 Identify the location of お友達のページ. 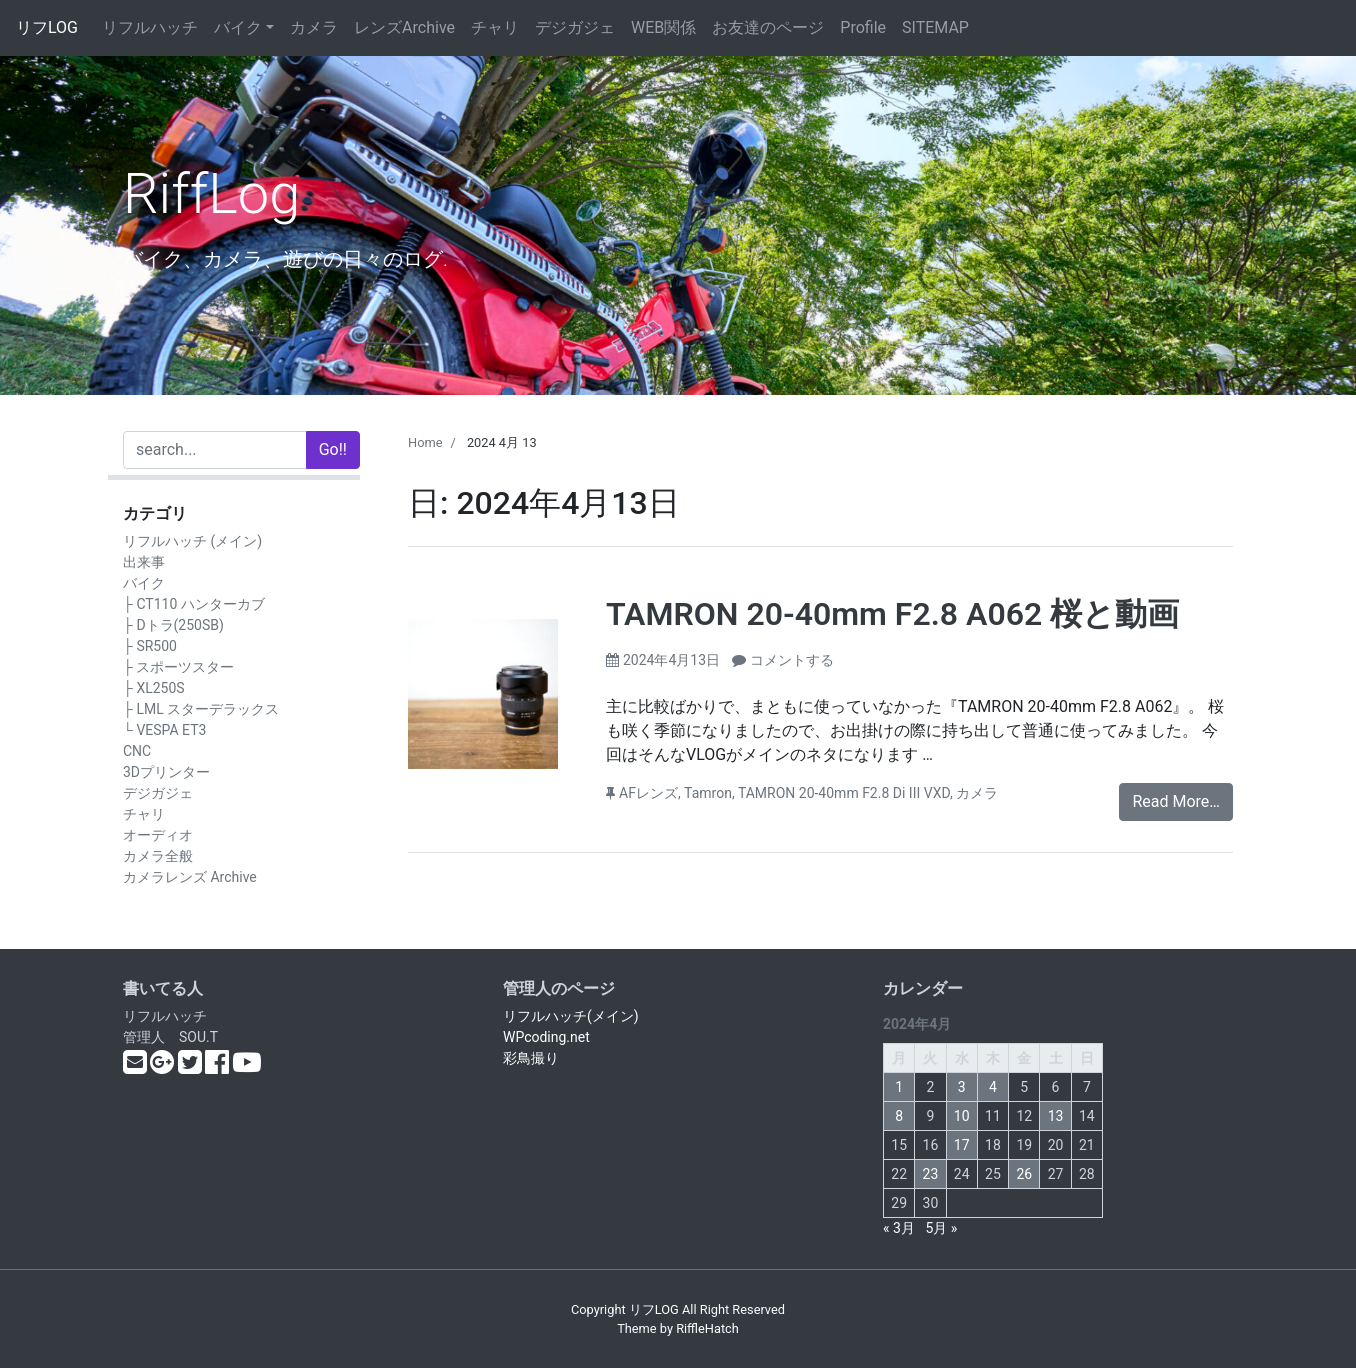
(768, 27).